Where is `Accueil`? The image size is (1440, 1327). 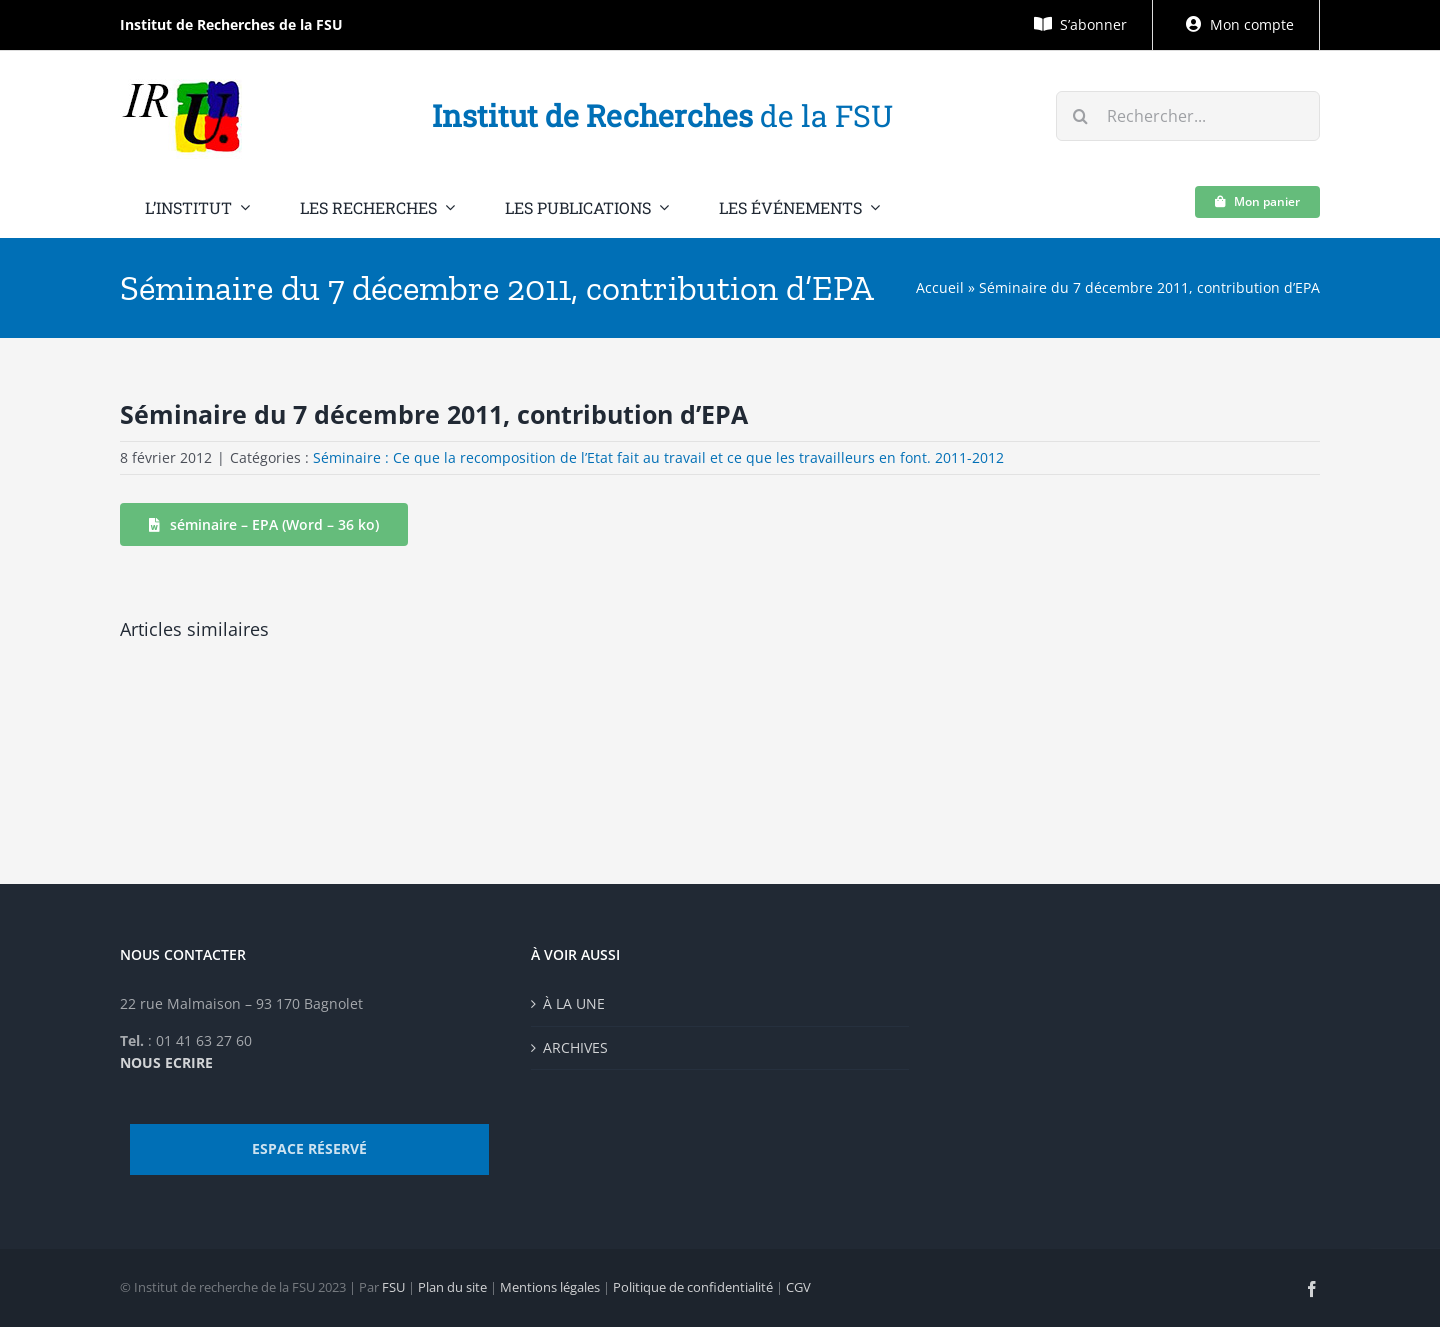 Accueil is located at coordinates (940, 287).